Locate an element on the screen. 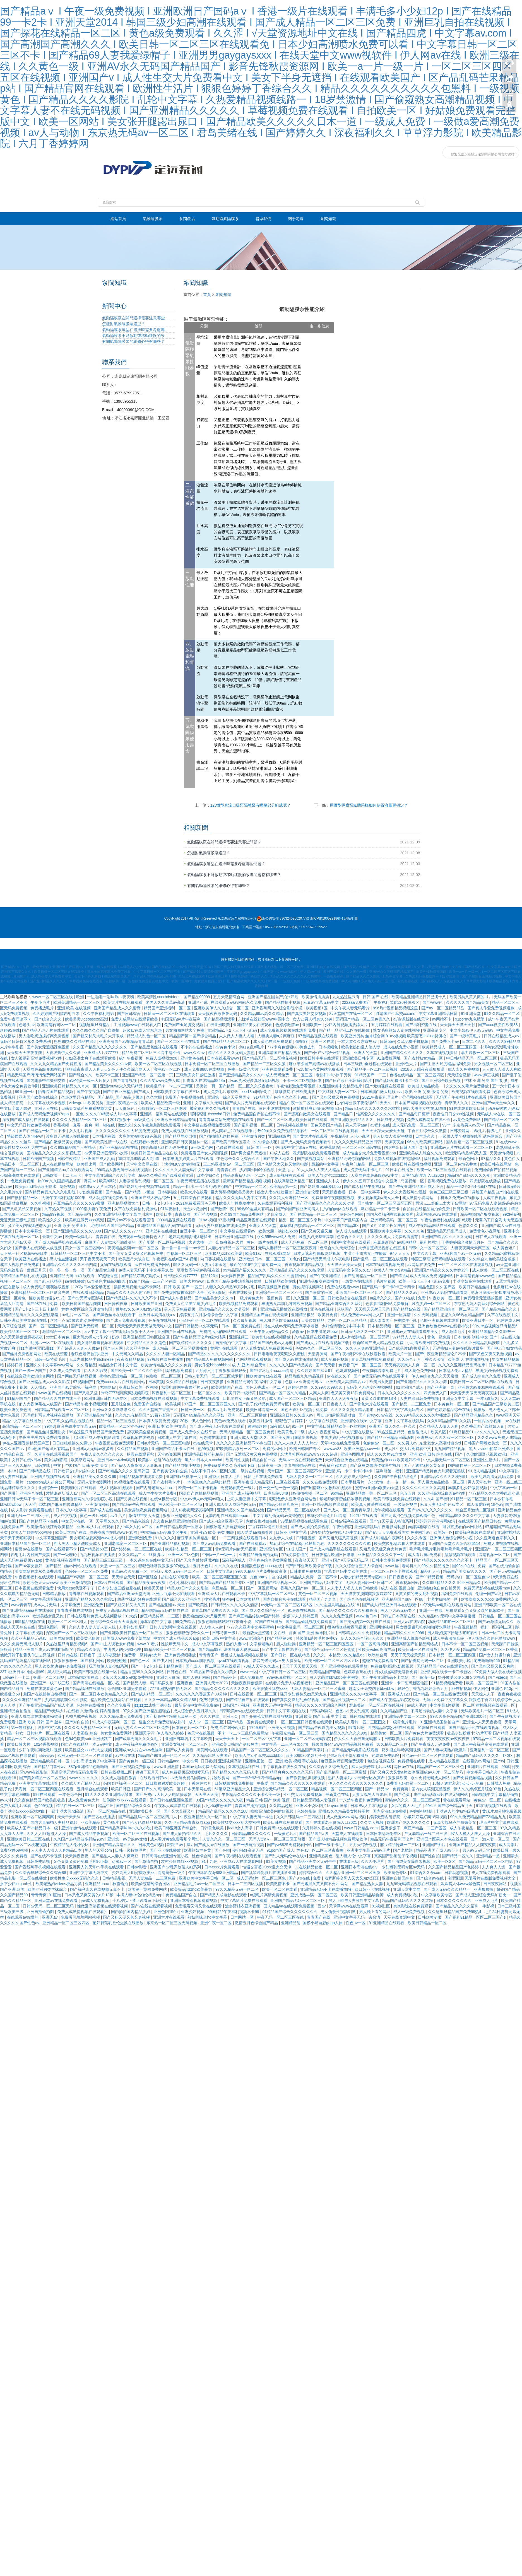 The height and width of the screenshot is (2576, 522). 精品国产乱码久久久久久108 is located at coordinates (223, 1811).